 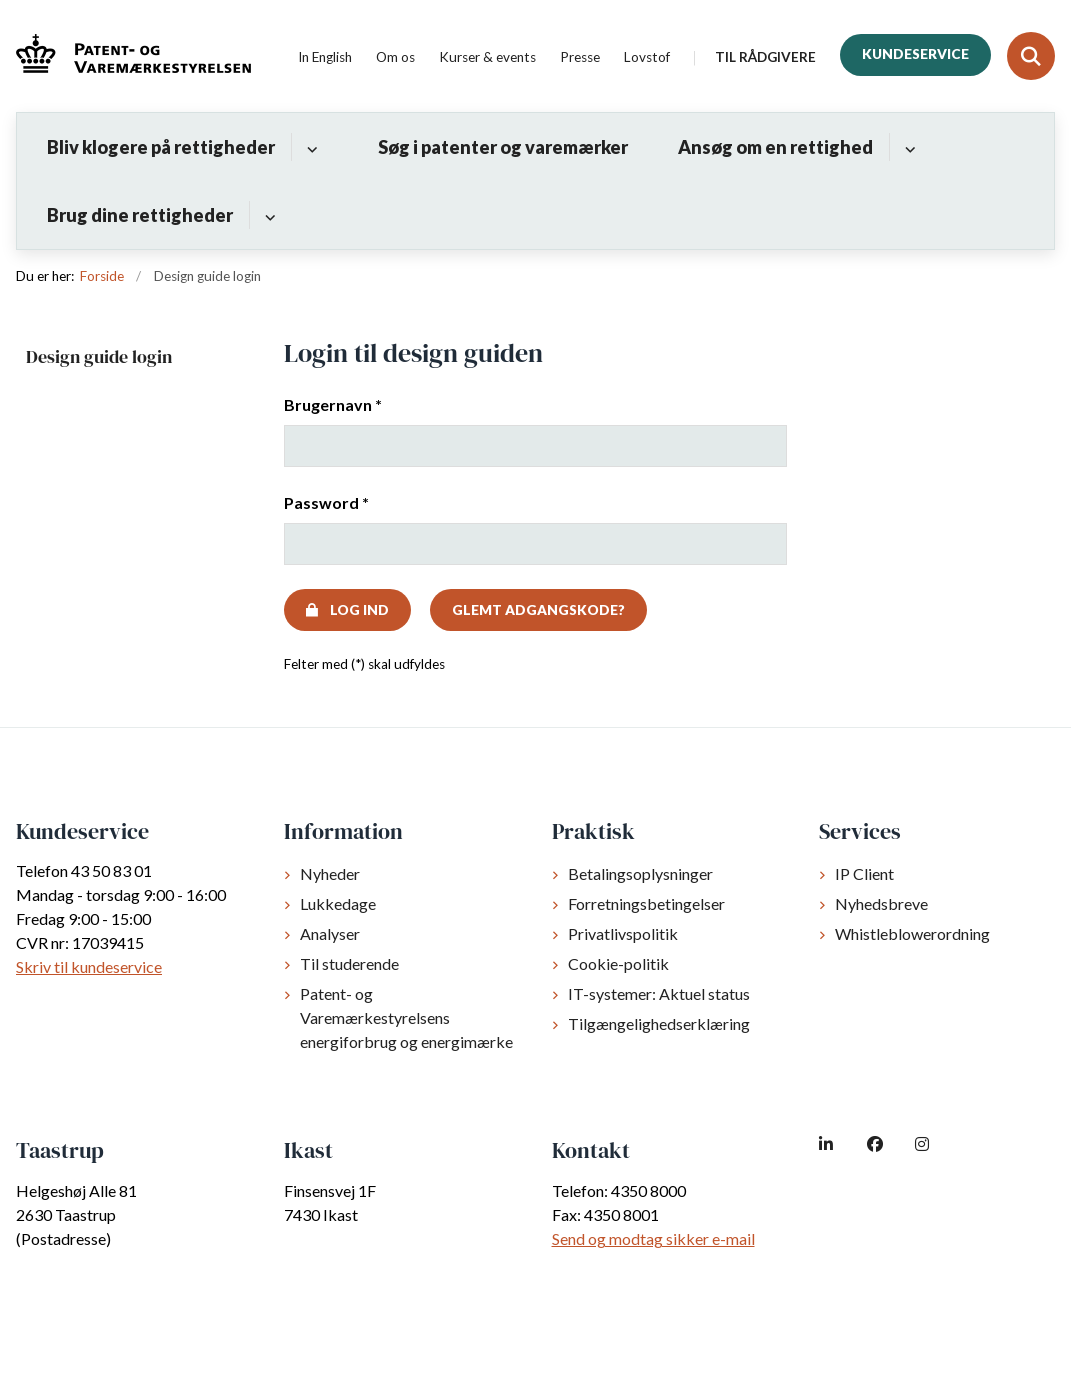 What do you see at coordinates (618, 963) in the screenshot?
I see `Cookie-politik` at bounding box center [618, 963].